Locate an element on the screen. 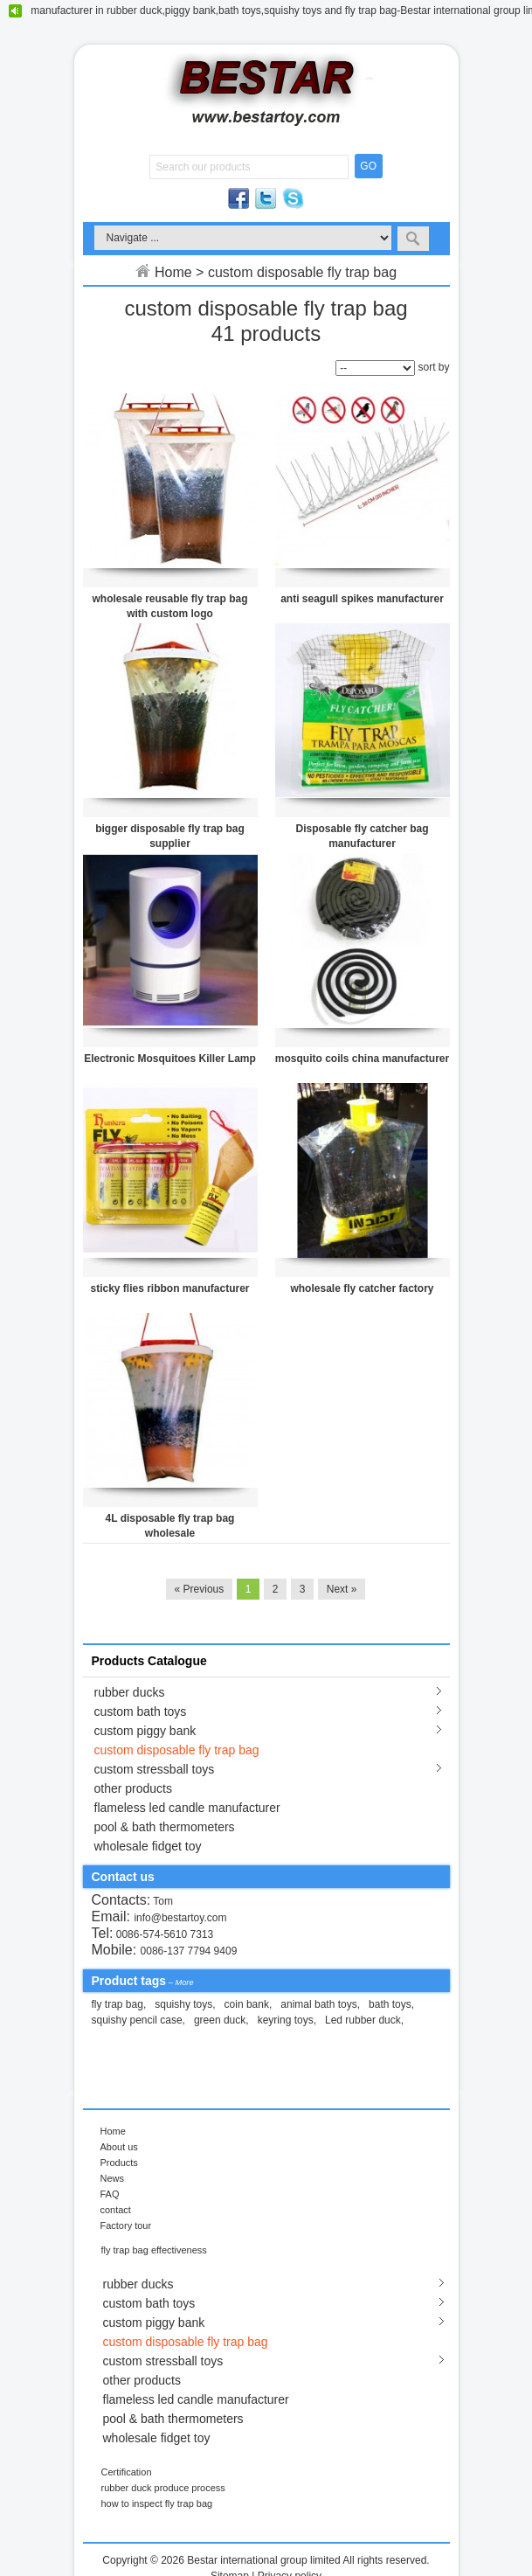 The image size is (532, 2576). custom stressball toys is located at coordinates (154, 1769).